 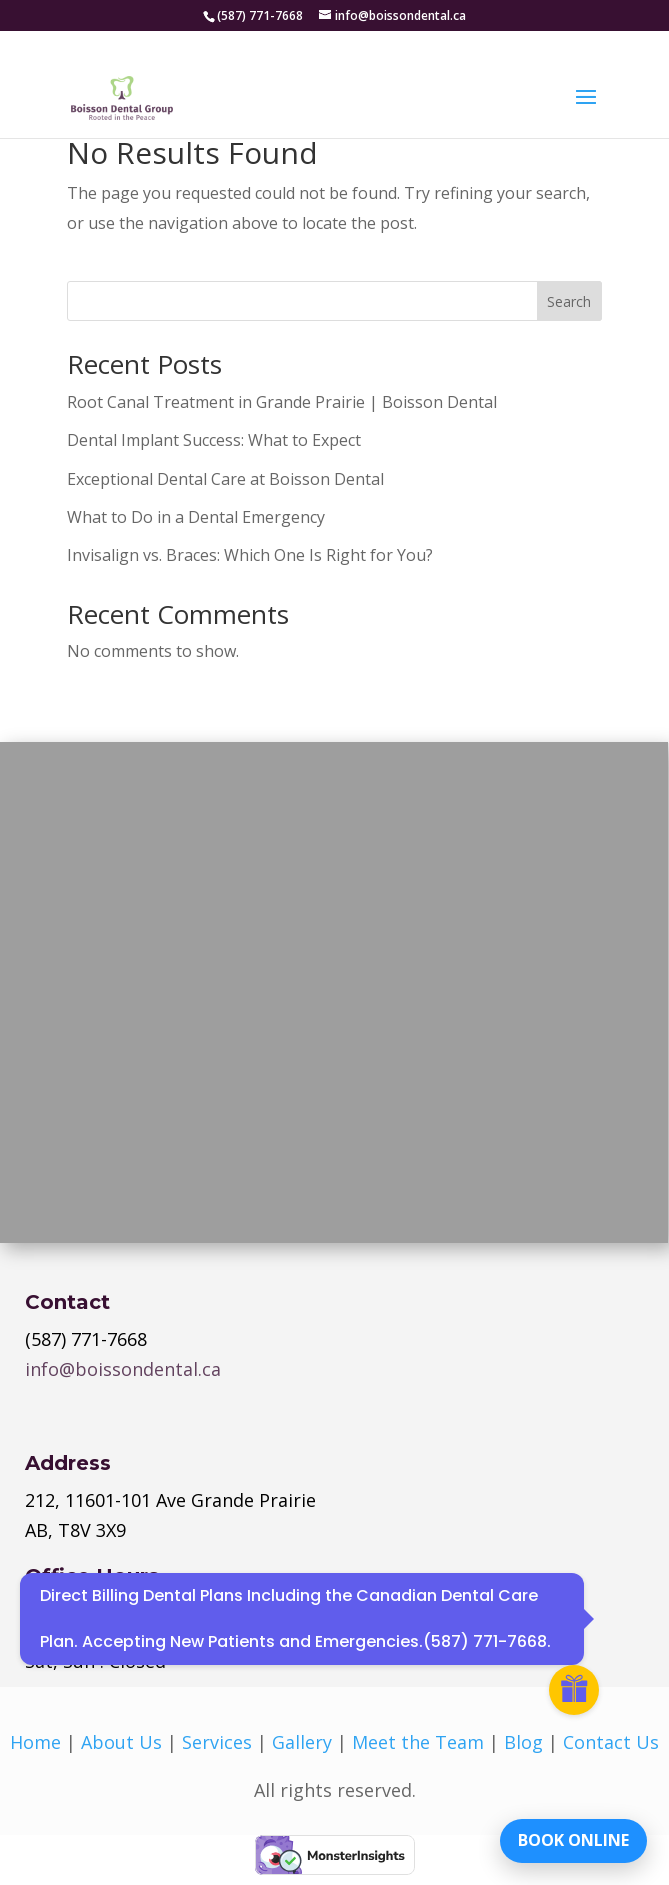 What do you see at coordinates (225, 479) in the screenshot?
I see `Exceptional Dental Care at Boisson Dental` at bounding box center [225, 479].